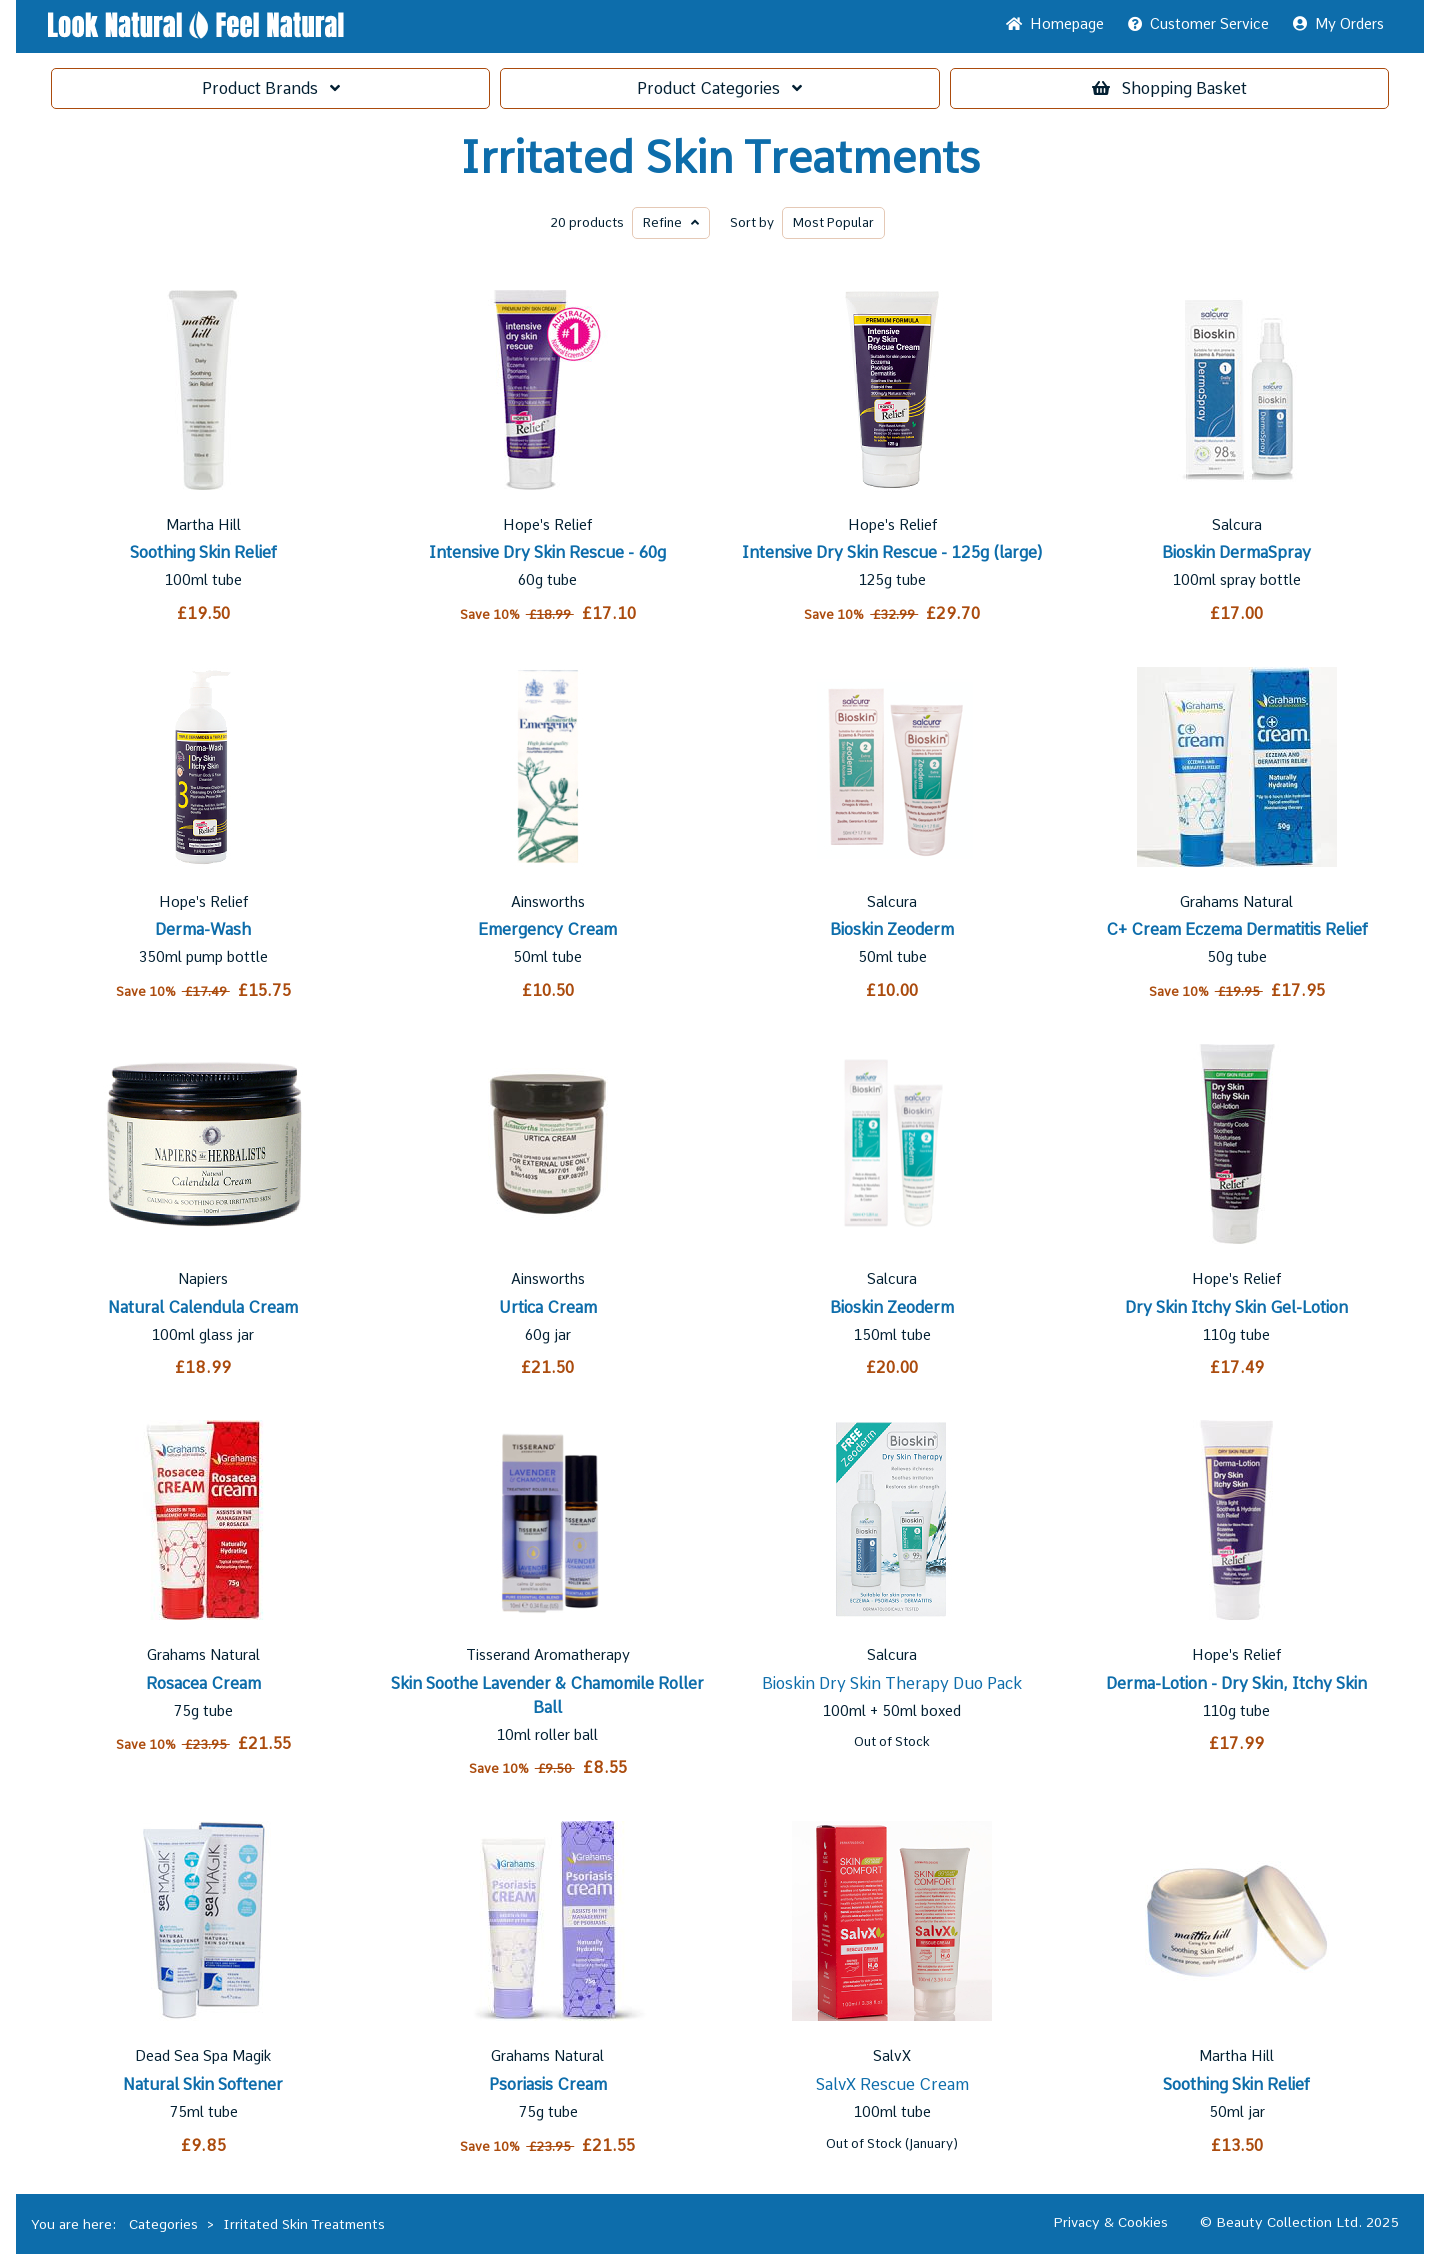  What do you see at coordinates (203, 552) in the screenshot?
I see `Soothing Skin Relief` at bounding box center [203, 552].